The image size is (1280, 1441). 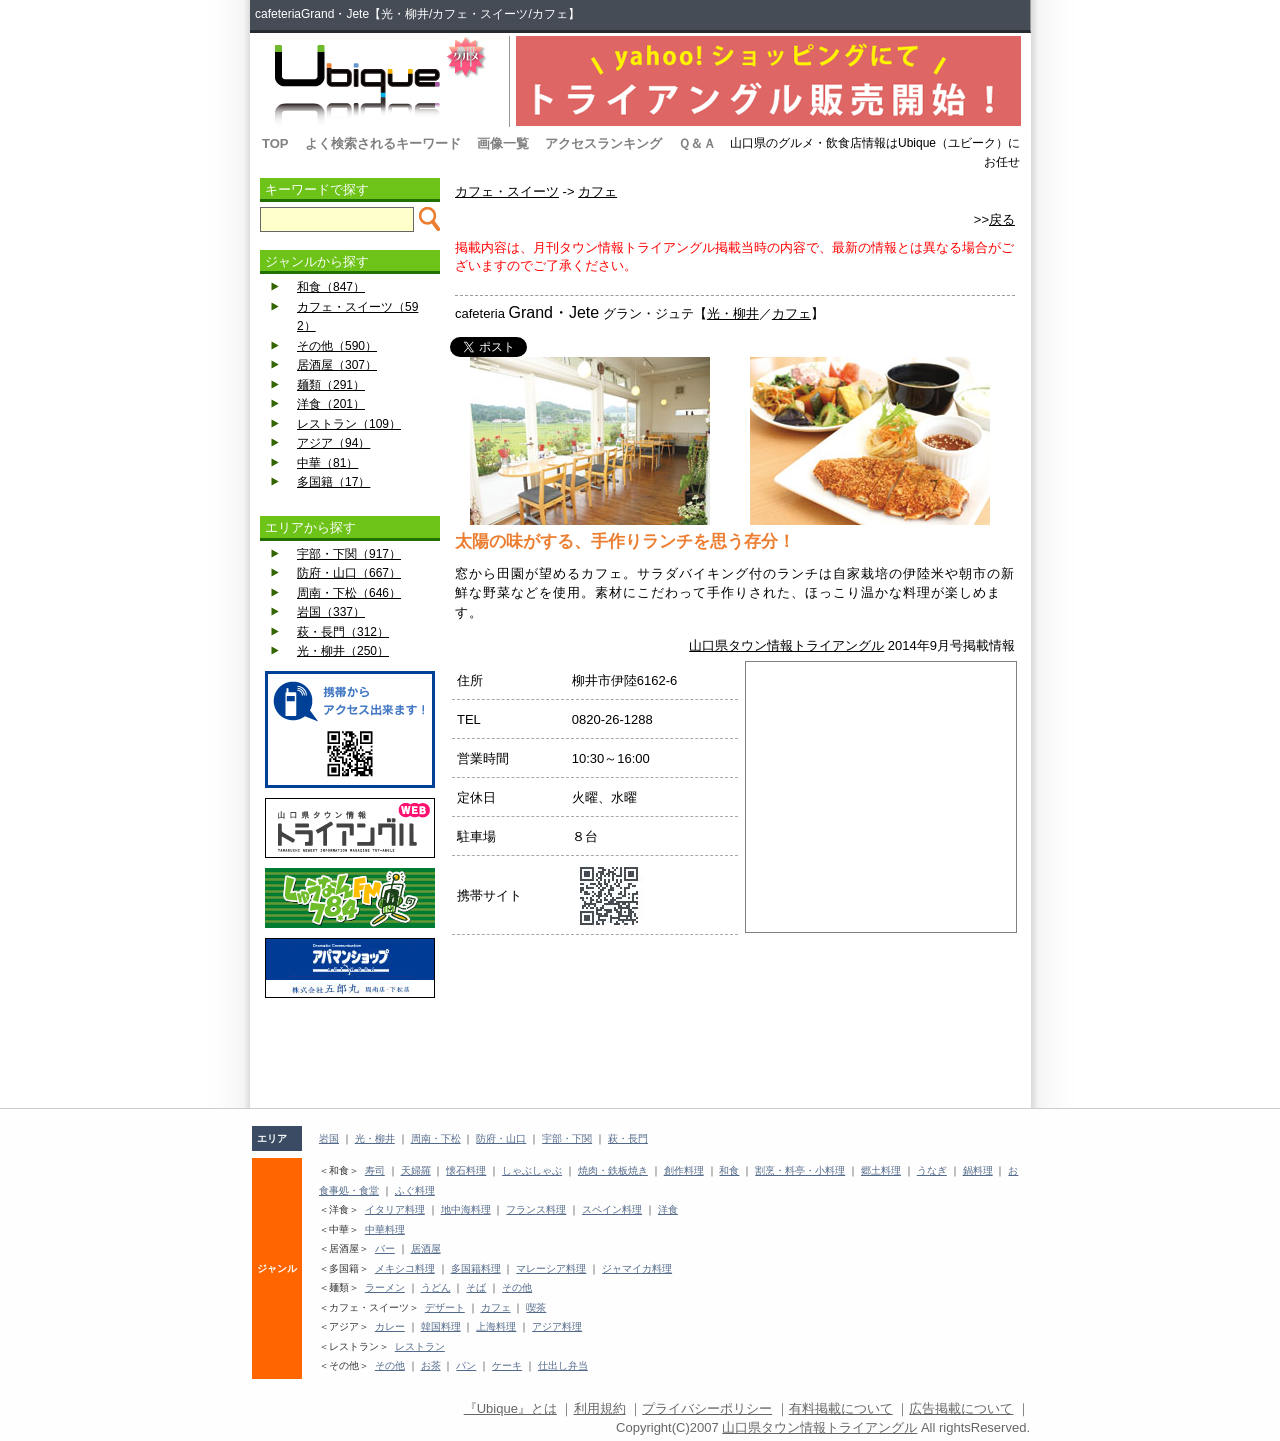 What do you see at coordinates (1002, 219) in the screenshot?
I see `戻る` at bounding box center [1002, 219].